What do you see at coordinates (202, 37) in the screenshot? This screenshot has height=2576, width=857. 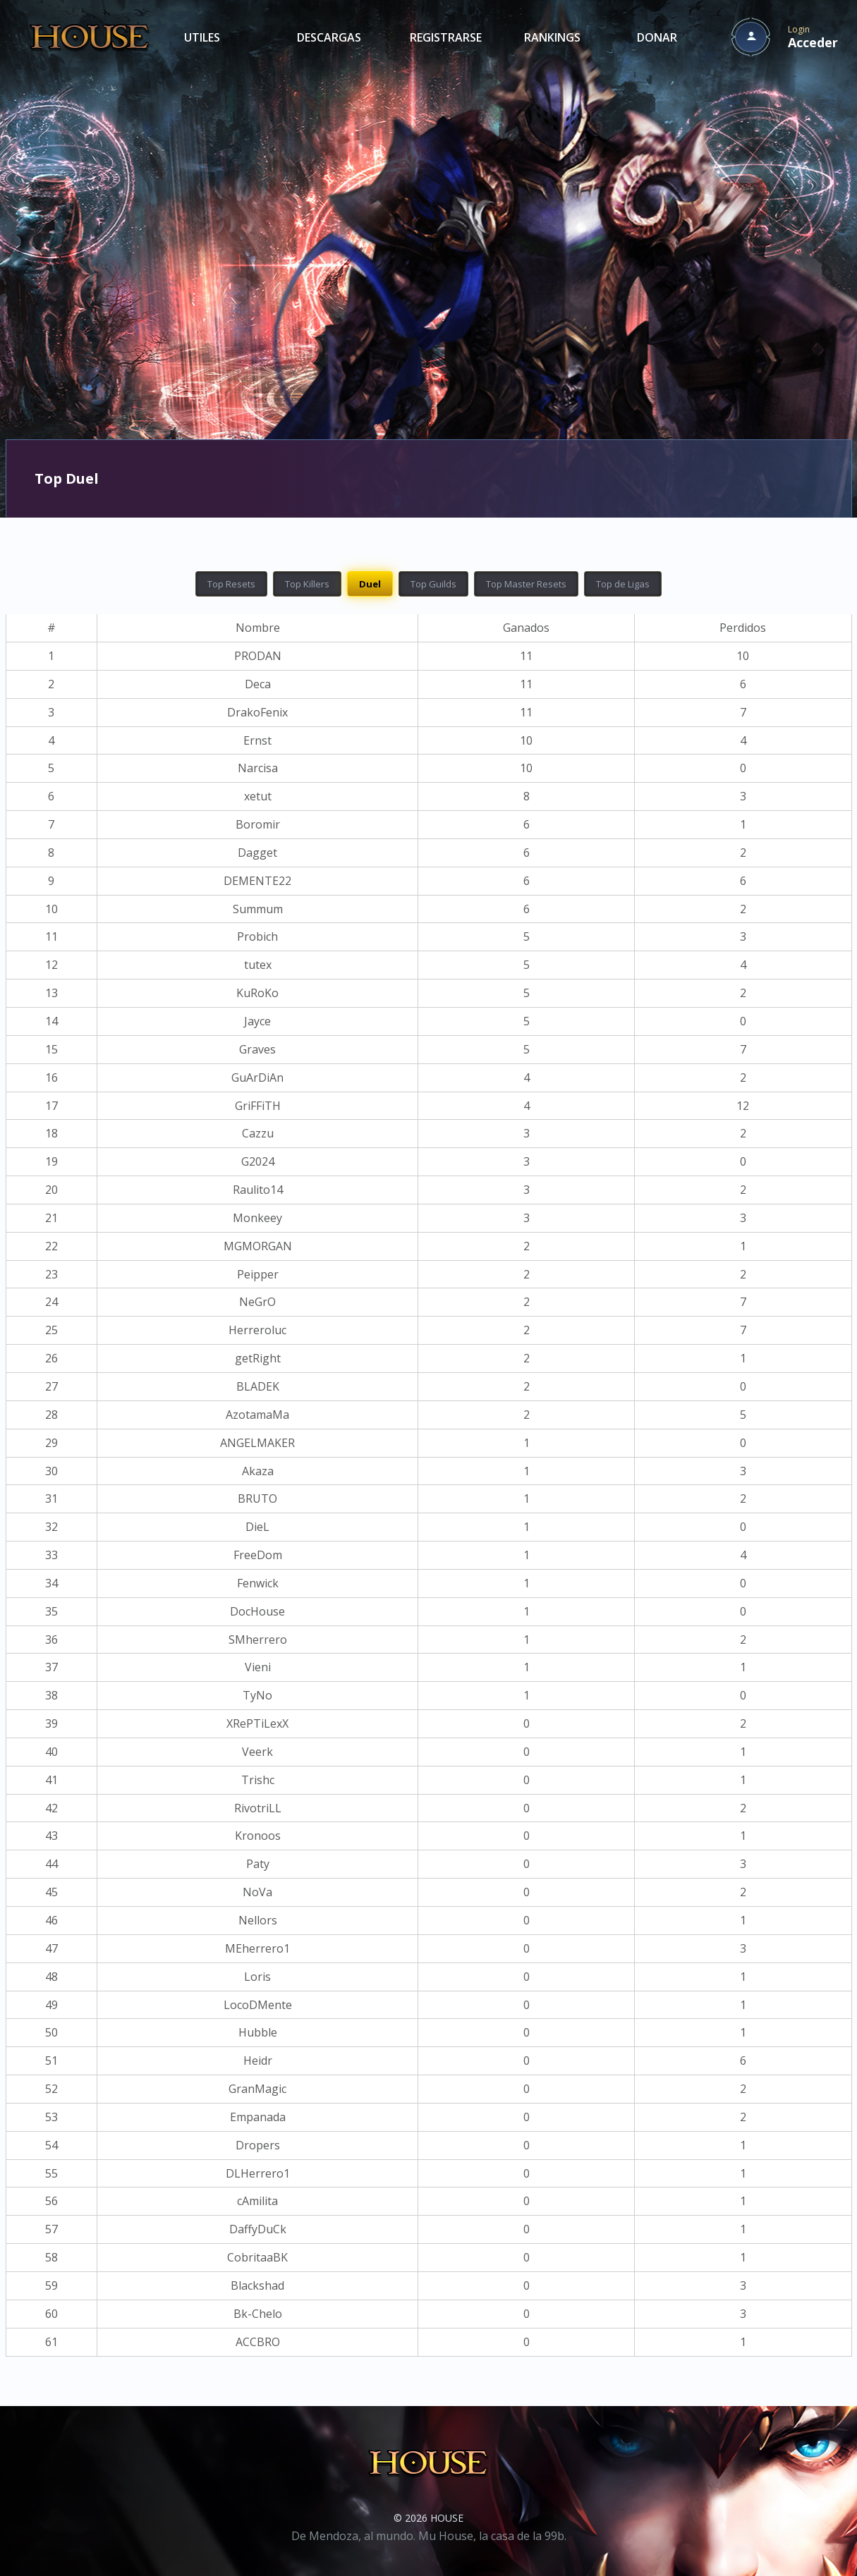 I see `UTILES` at bounding box center [202, 37].